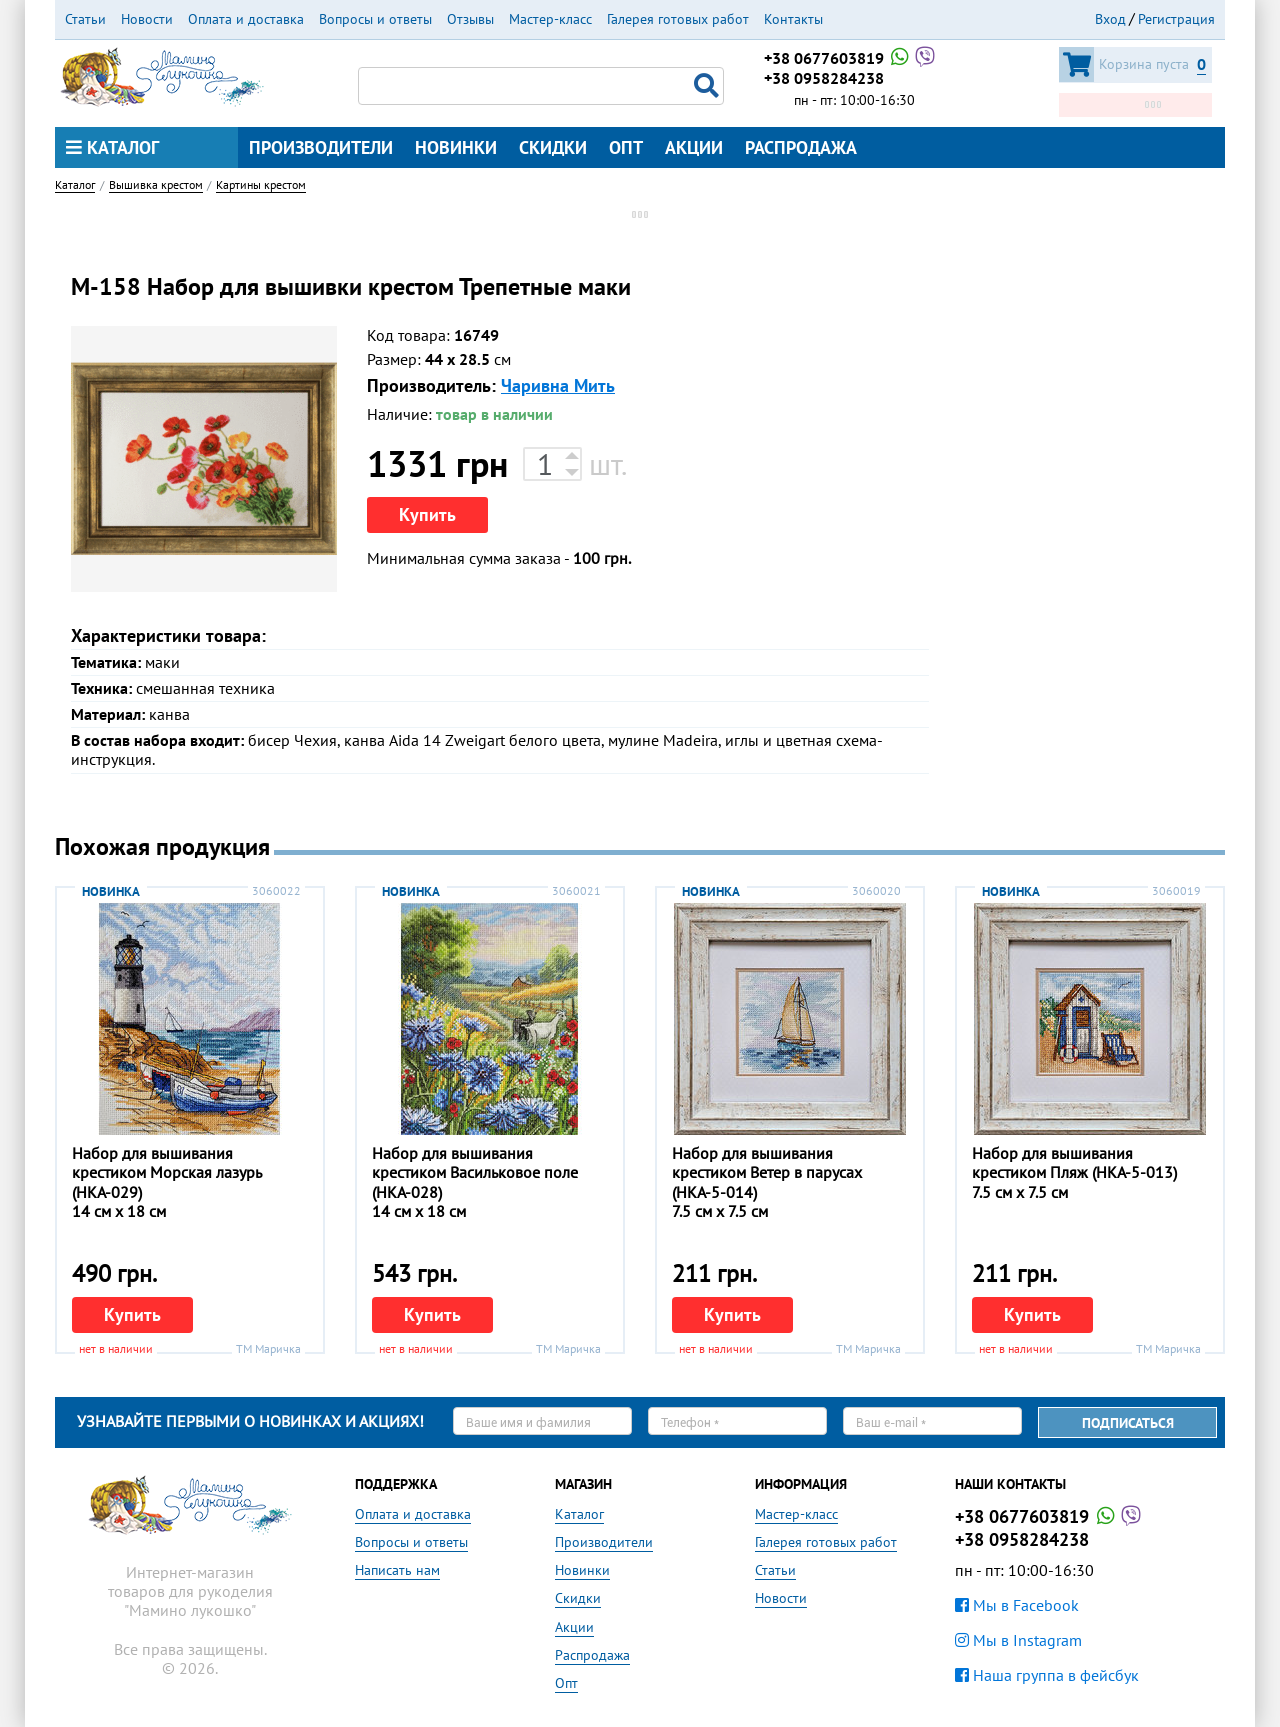 This screenshot has width=1280, height=1727. I want to click on Распродажа, so click(801, 147).